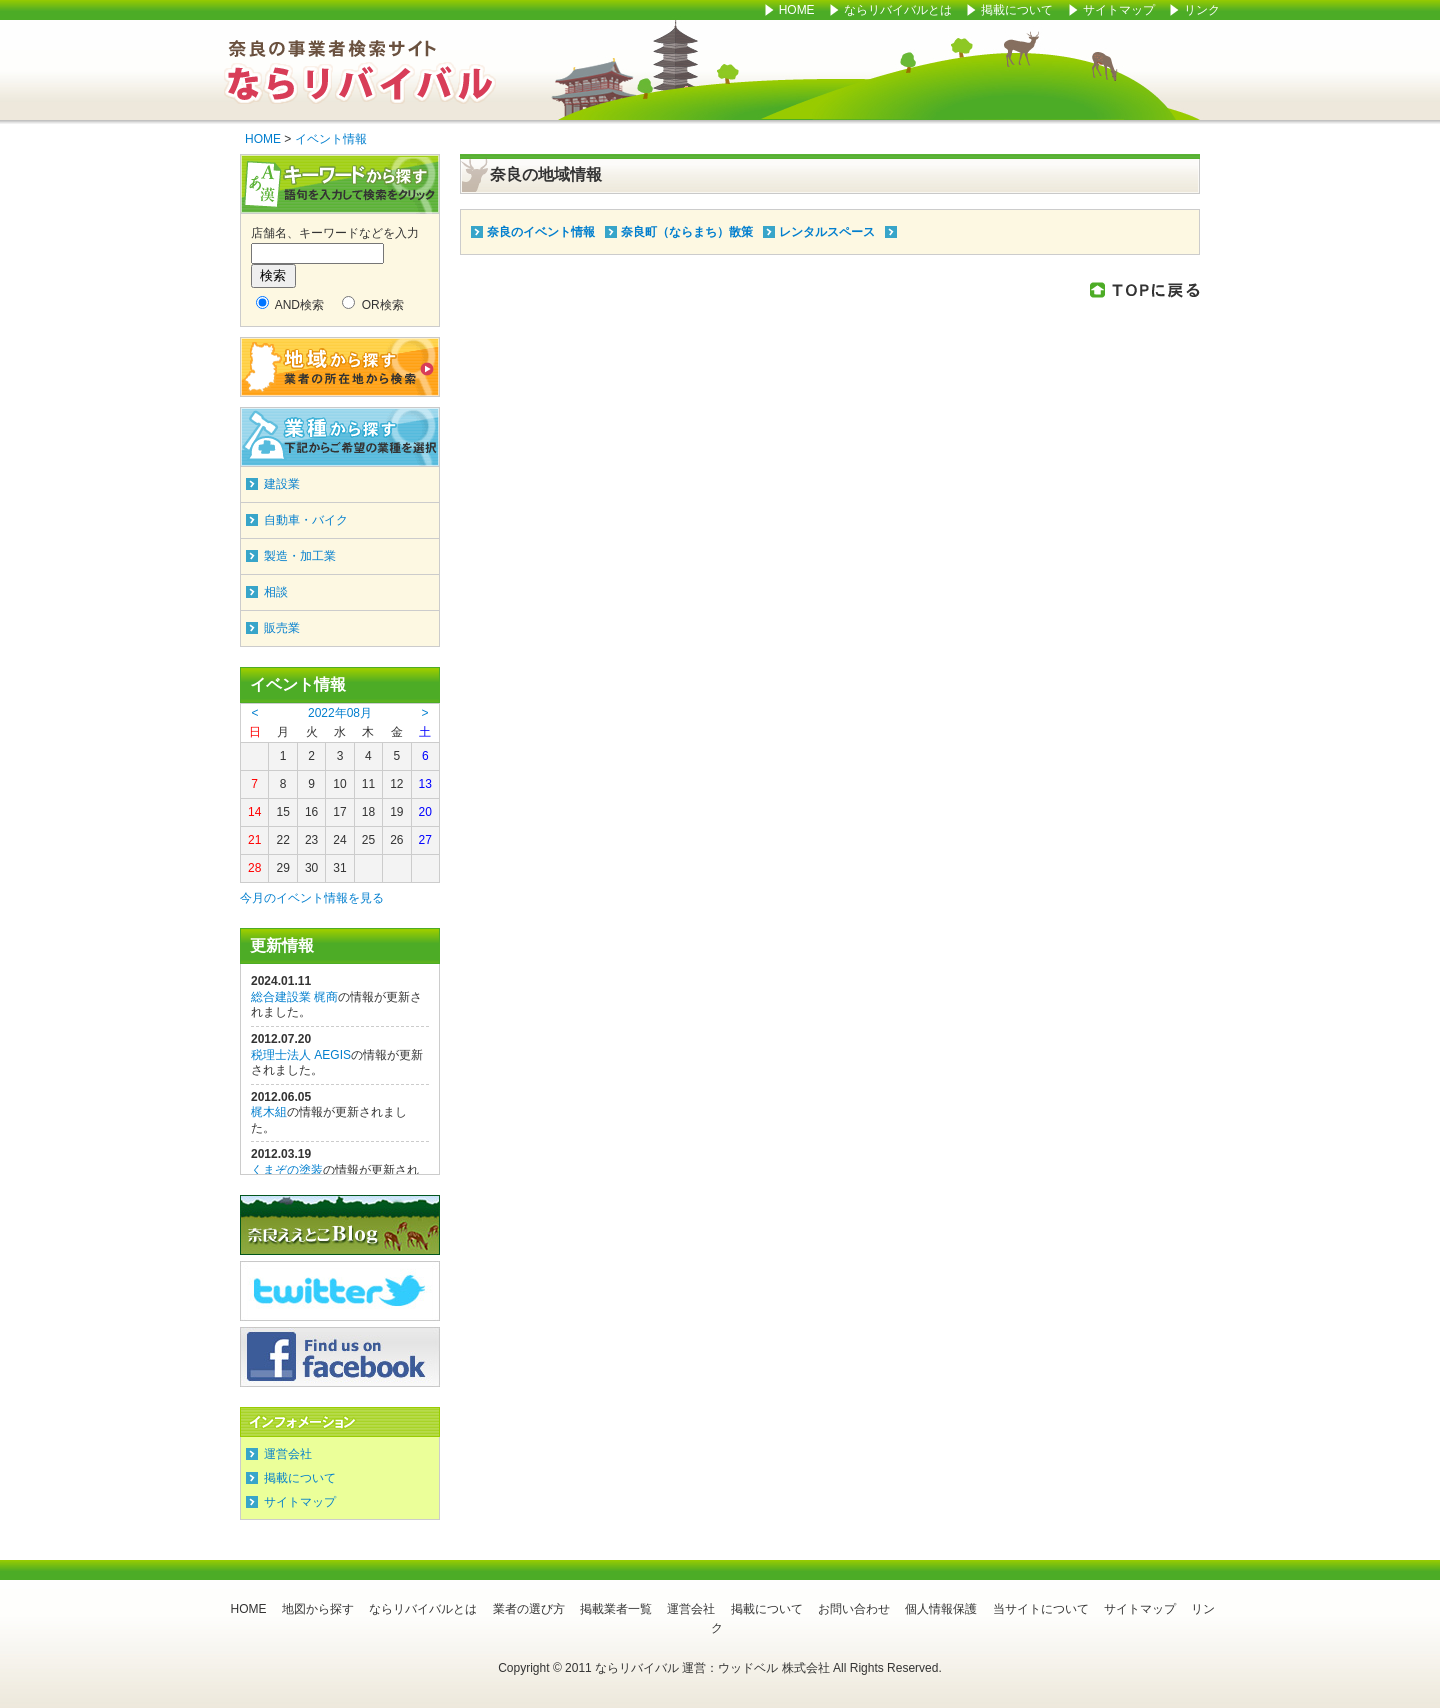 The image size is (1440, 1708). Describe the element at coordinates (301, 1055) in the screenshot. I see `税理士法人 AEGIS` at that location.